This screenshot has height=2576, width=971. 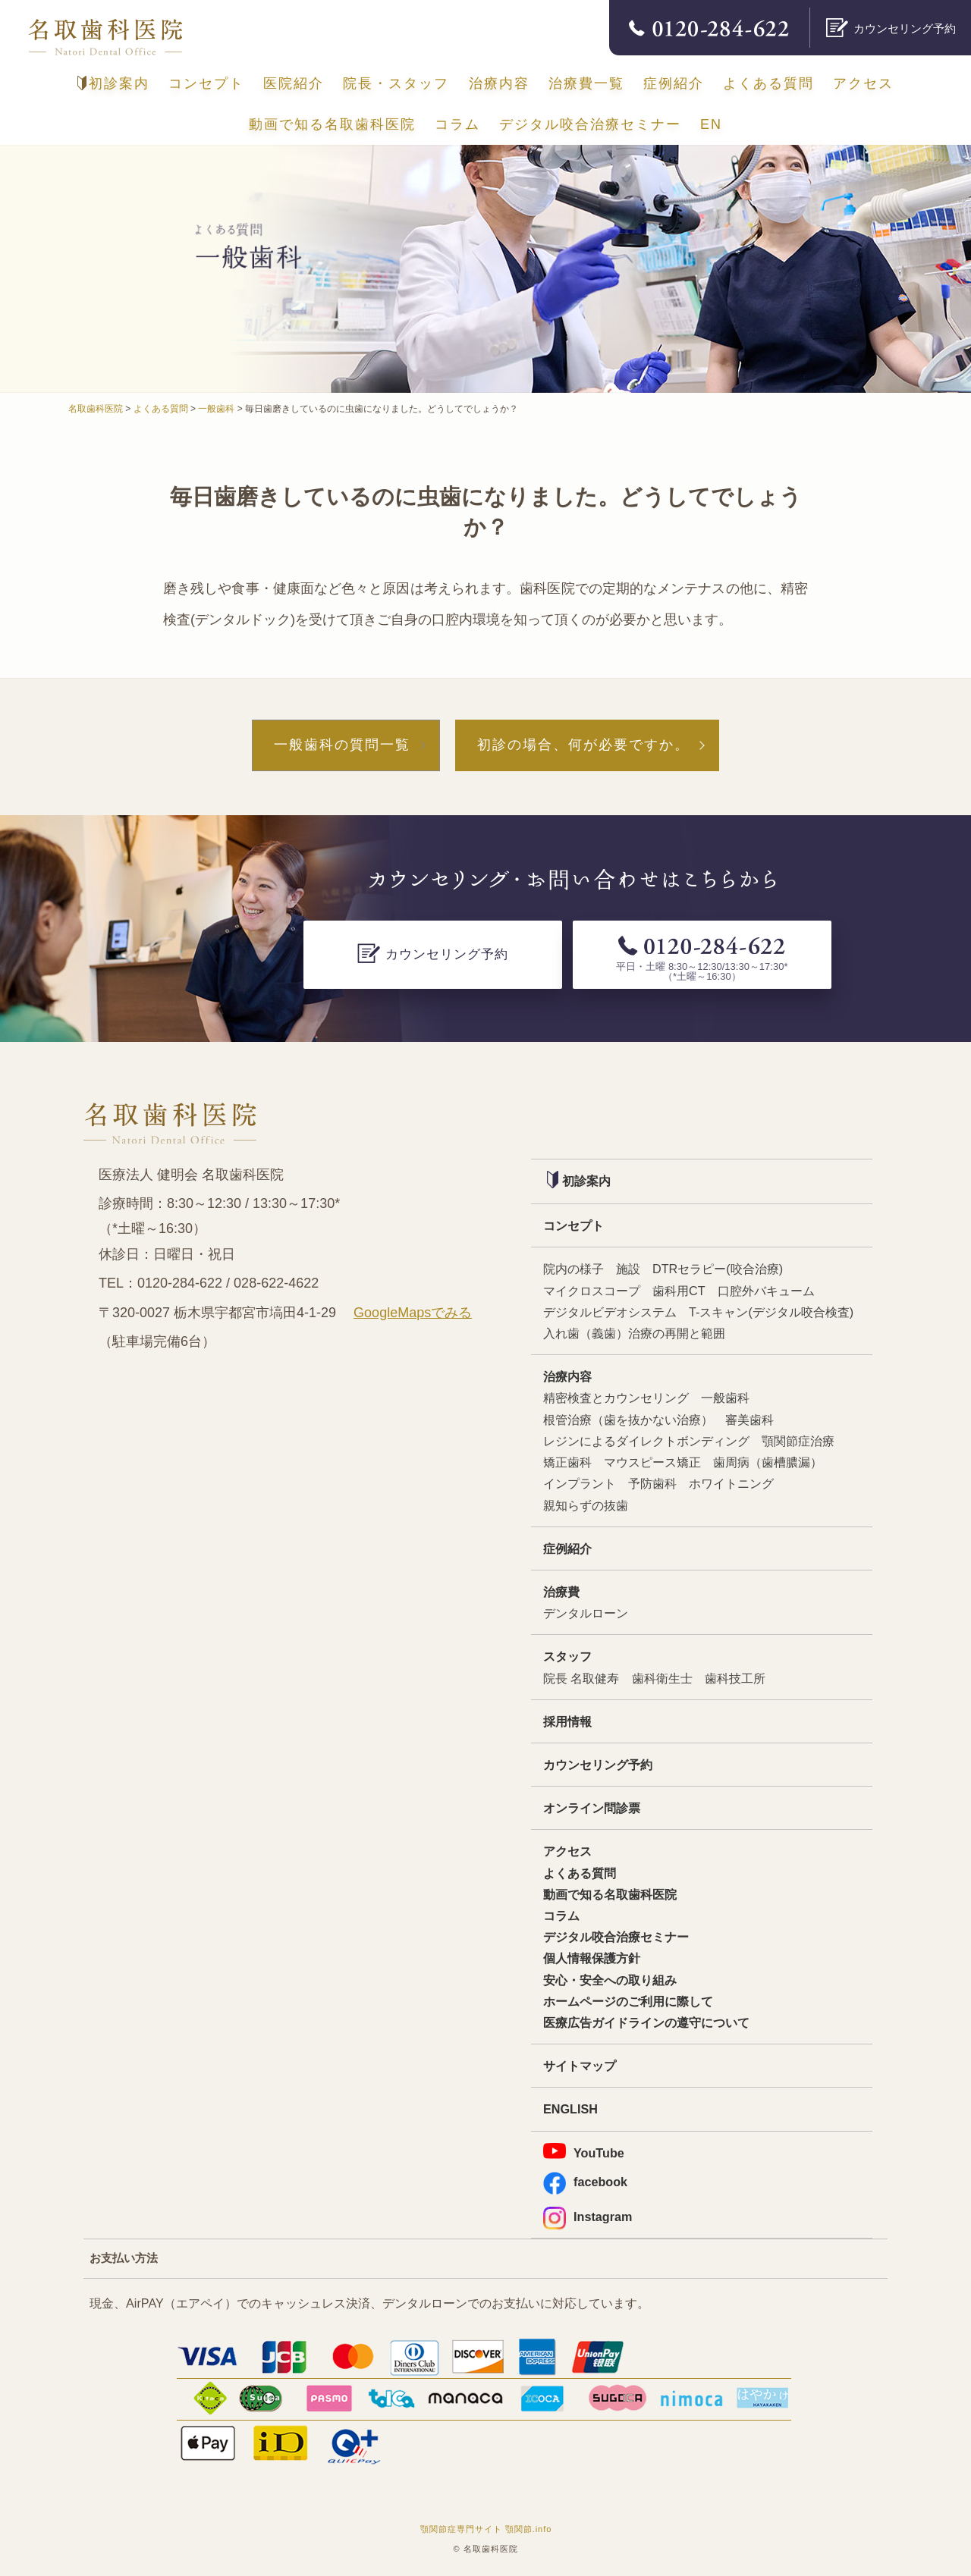 What do you see at coordinates (583, 744) in the screenshot?
I see `初診の場合、何が必要ですか。` at bounding box center [583, 744].